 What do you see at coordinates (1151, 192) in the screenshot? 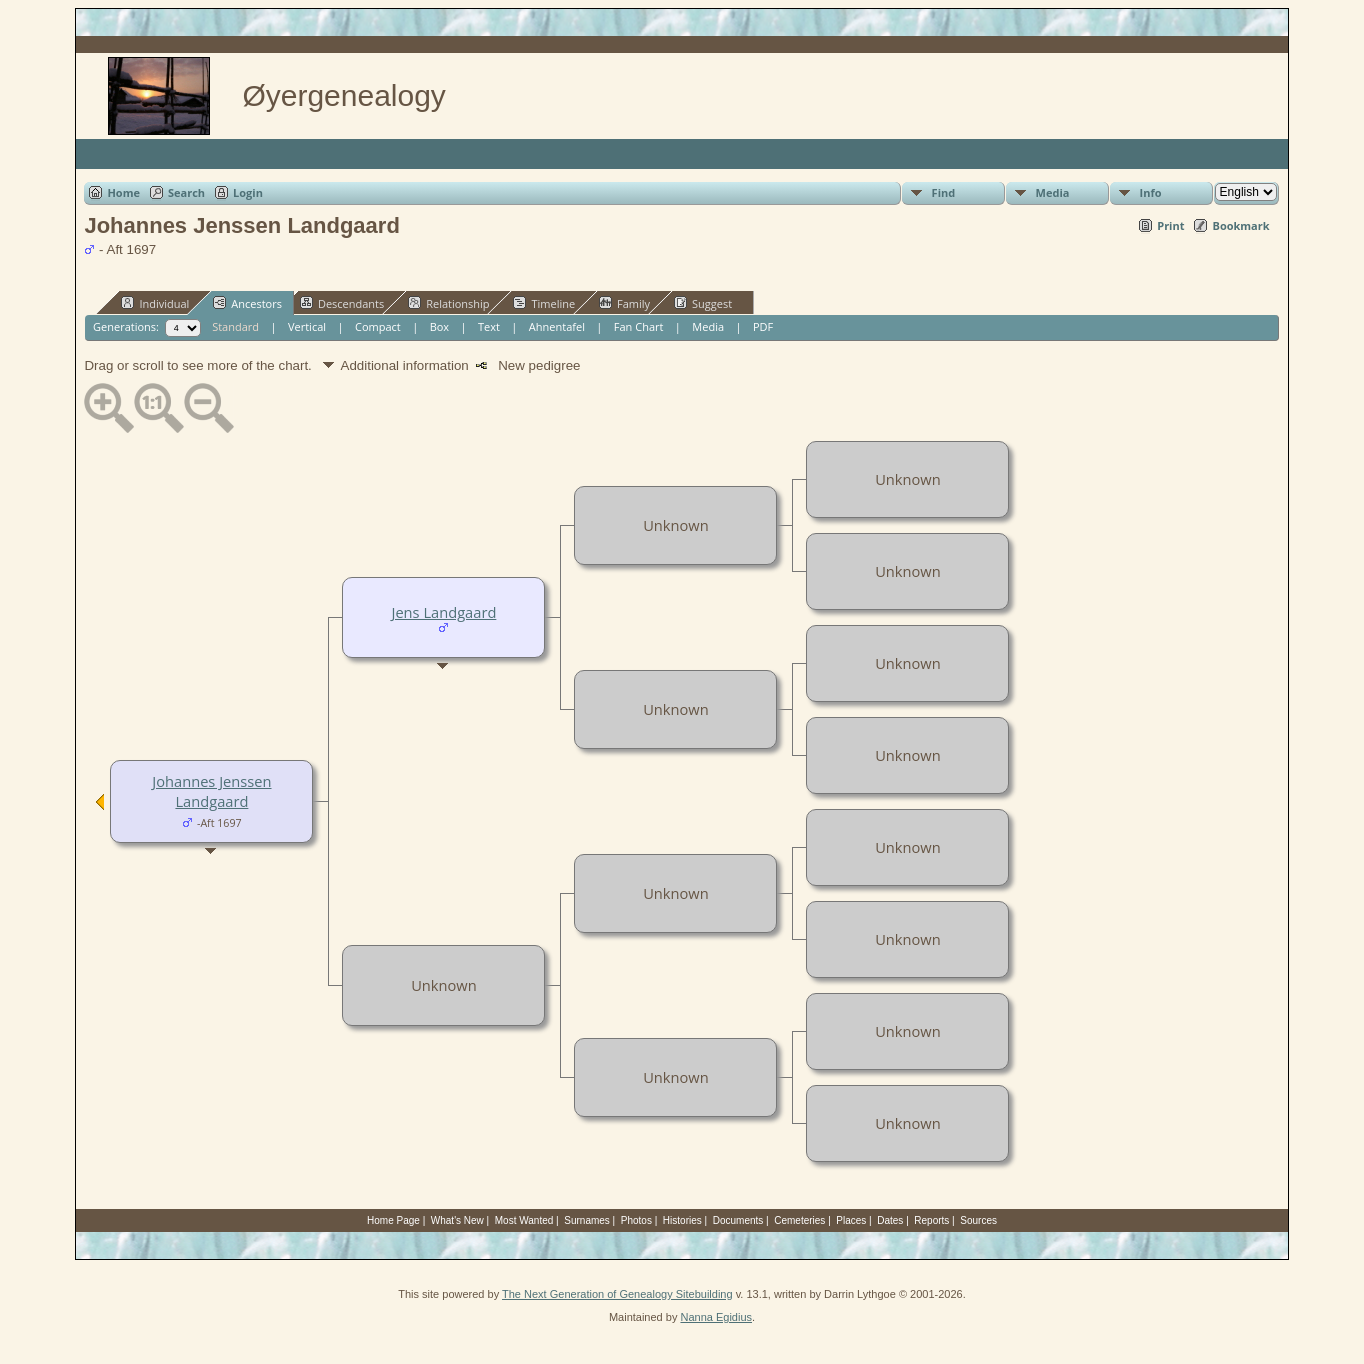
I see `Info` at bounding box center [1151, 192].